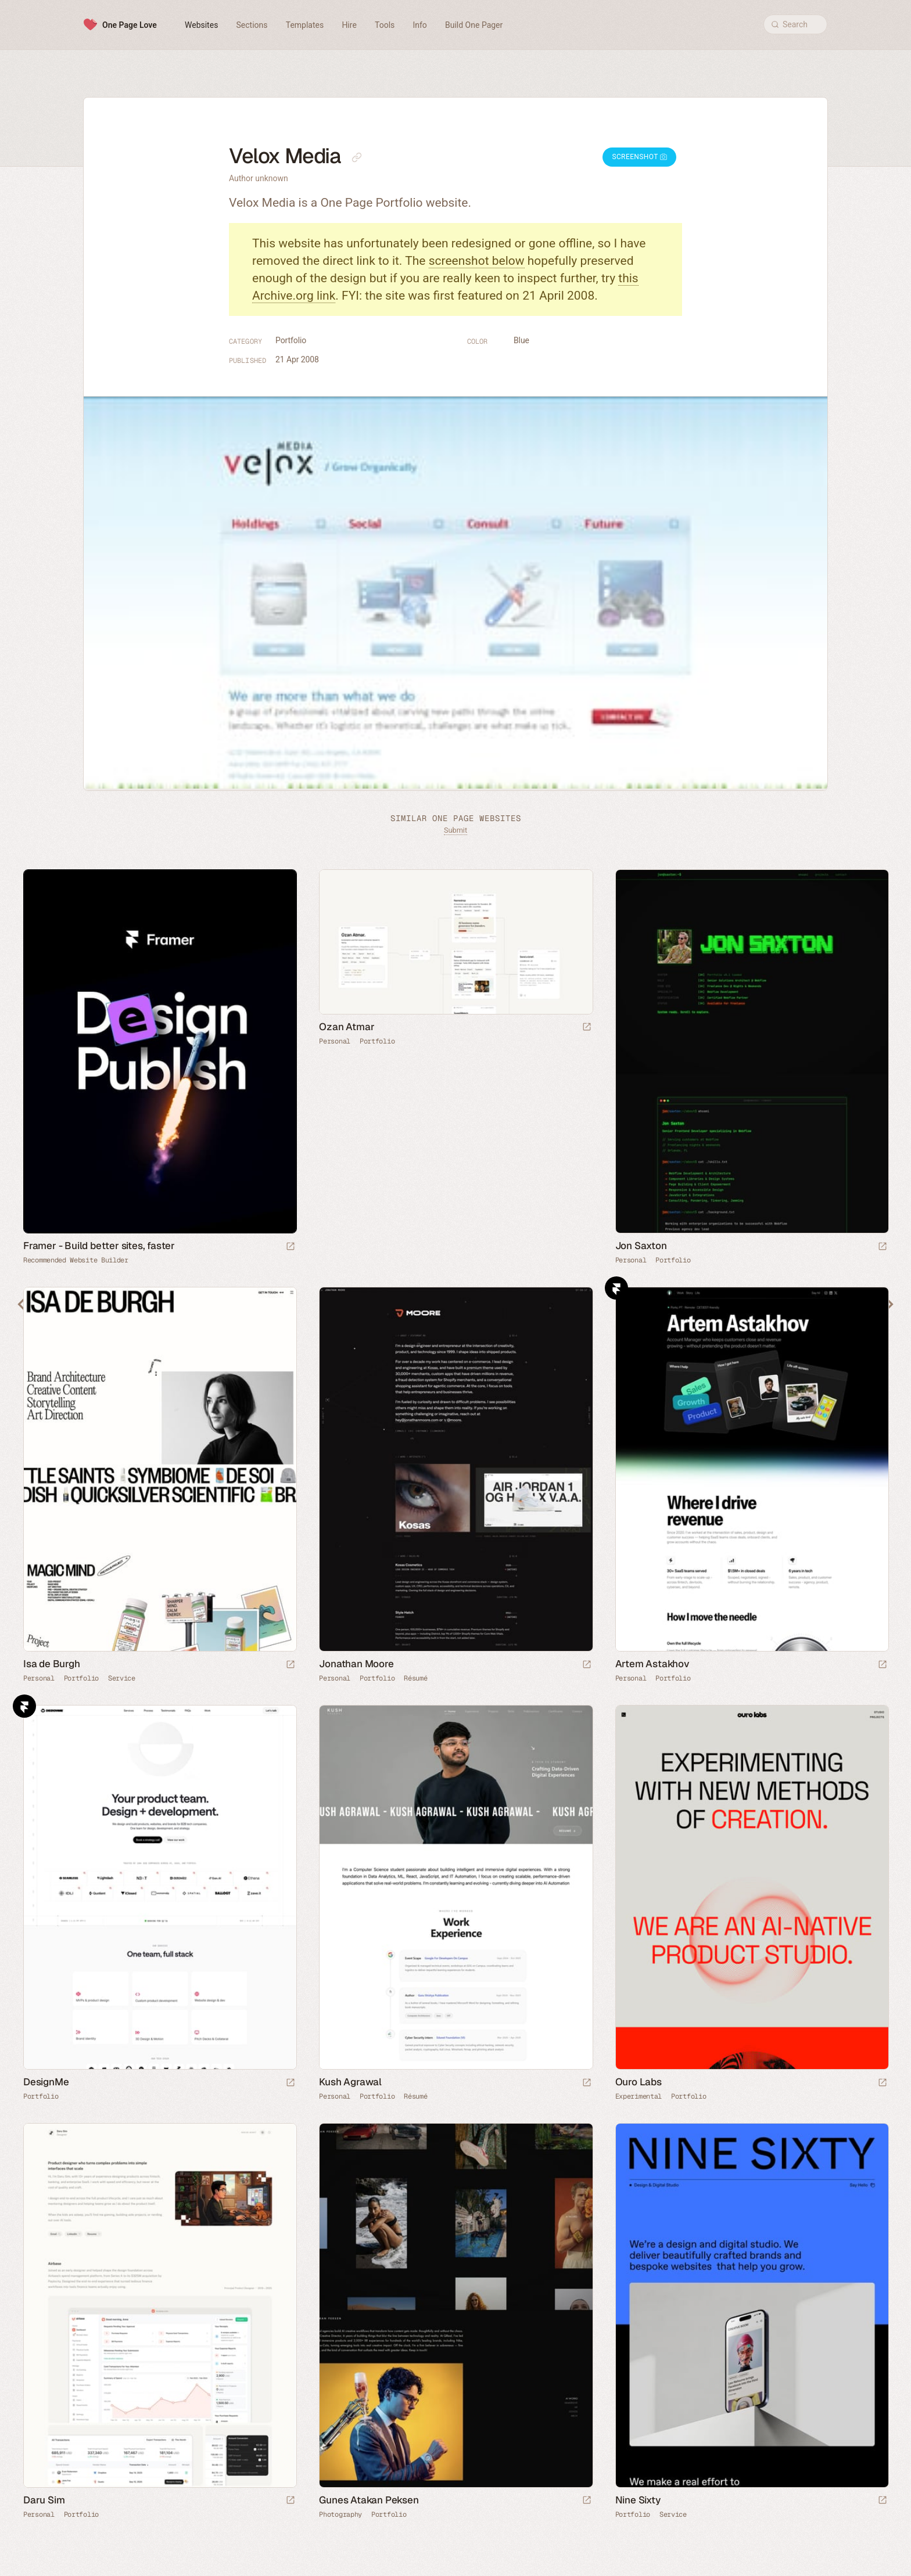 This screenshot has height=2576, width=911. I want to click on [Launch website], so click(587, 1027).